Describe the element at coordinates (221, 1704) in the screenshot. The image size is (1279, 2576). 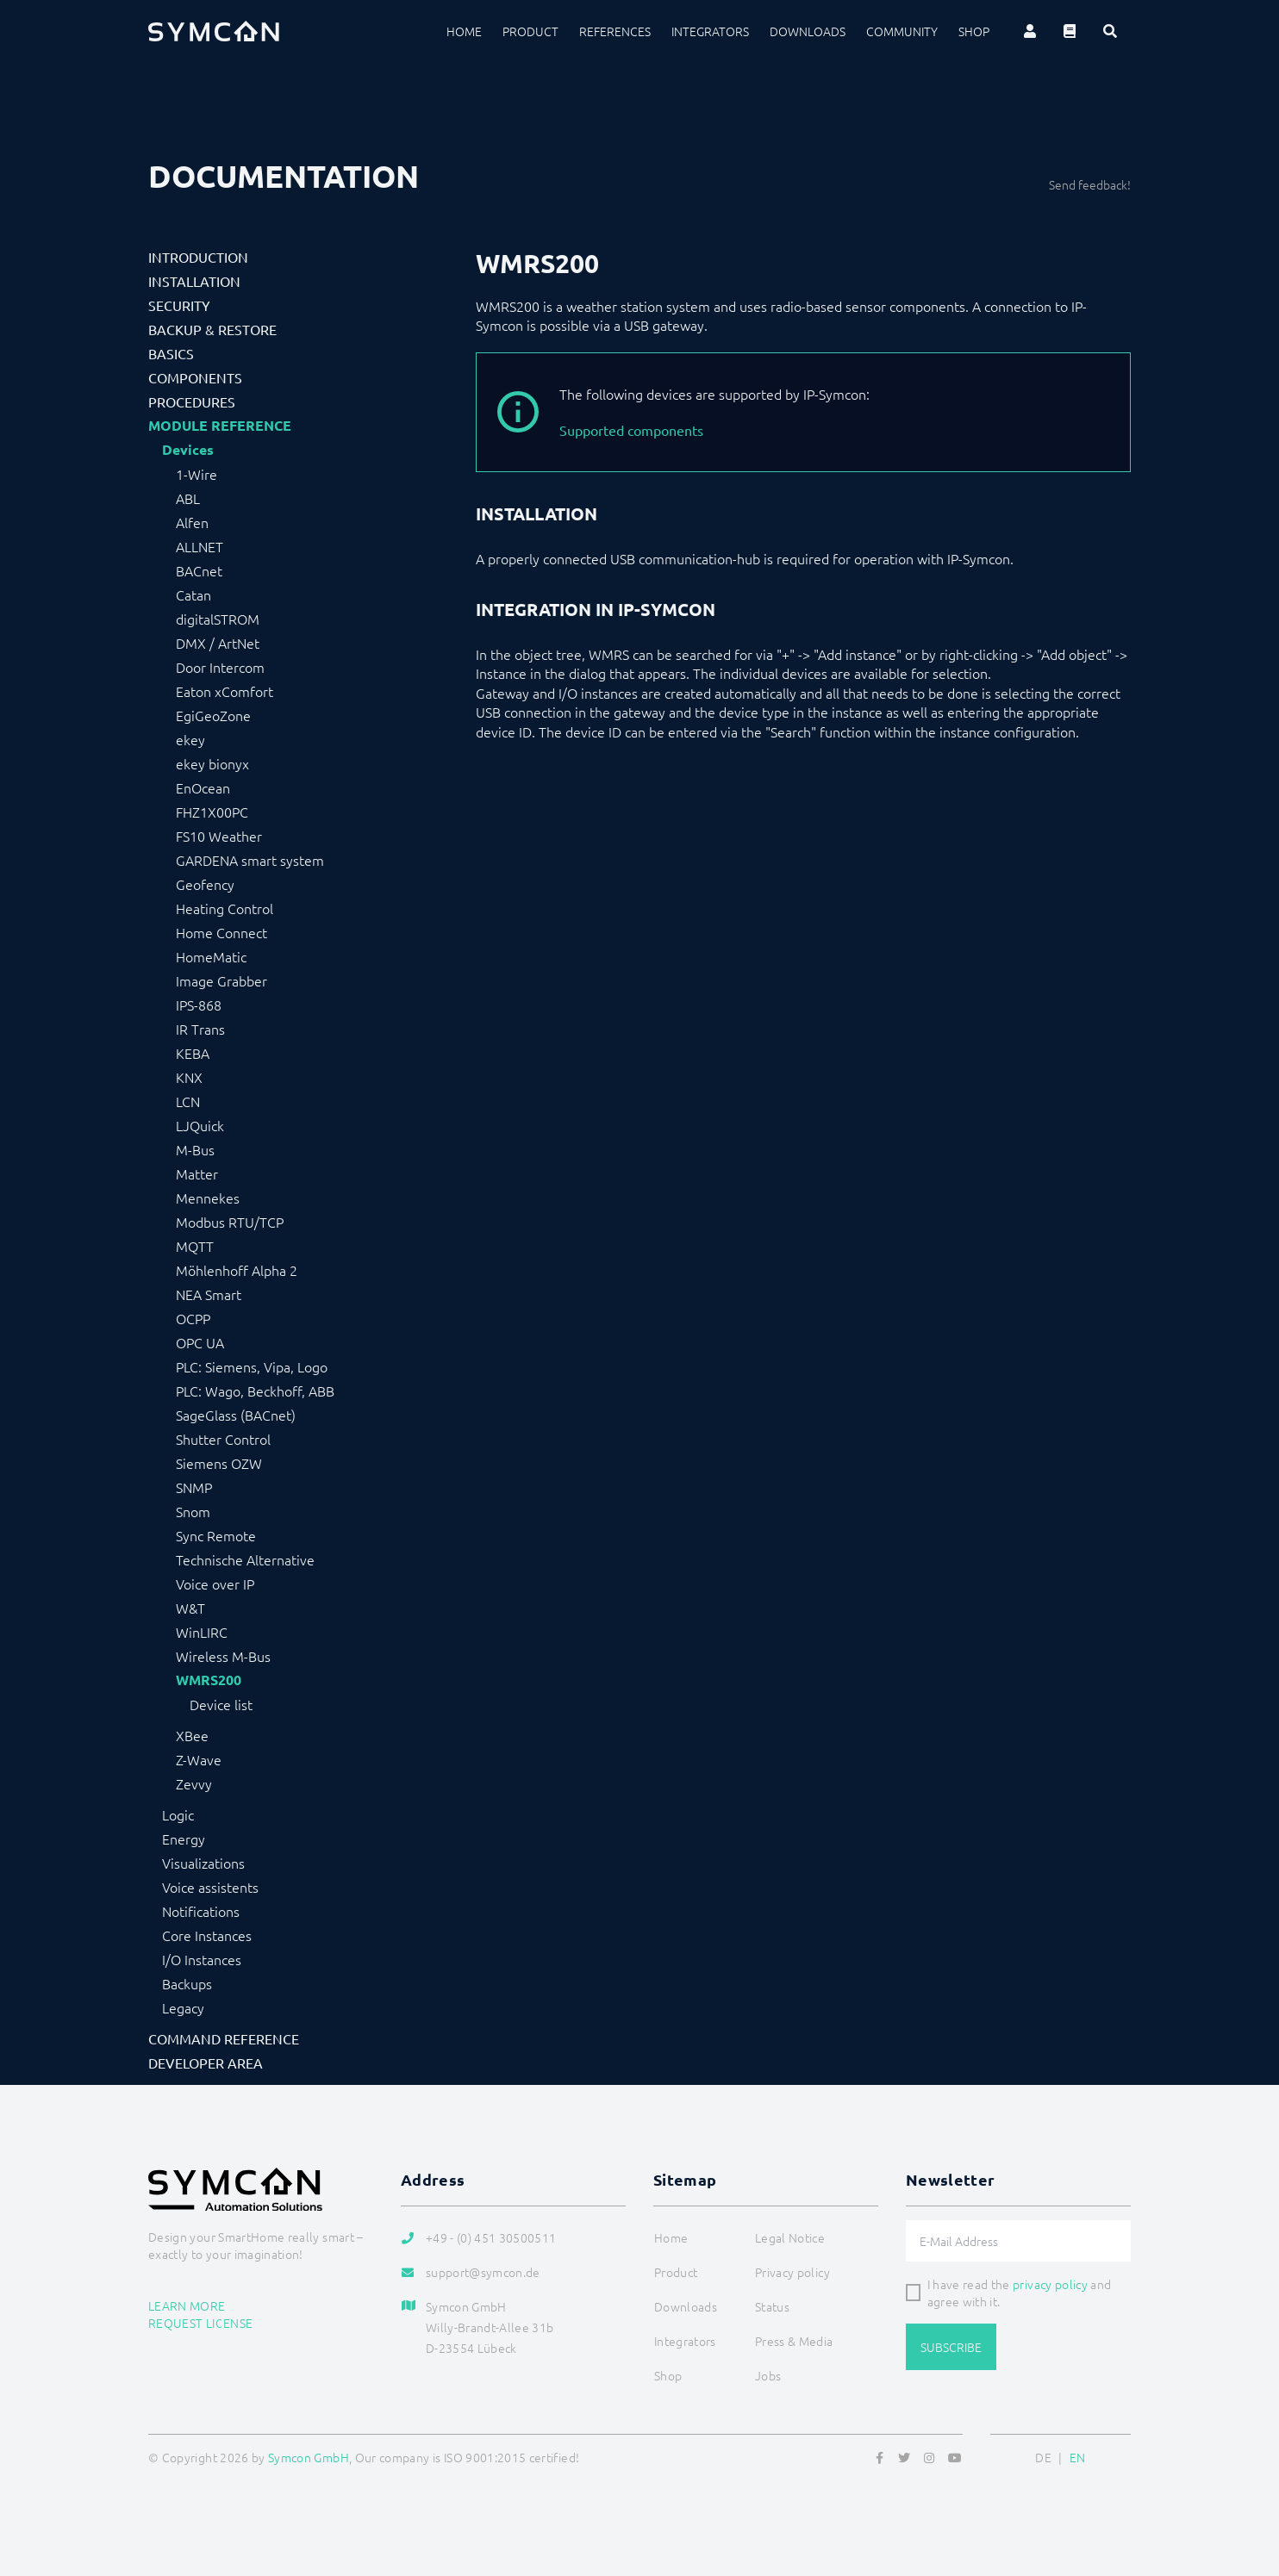
I see `Device list` at that location.